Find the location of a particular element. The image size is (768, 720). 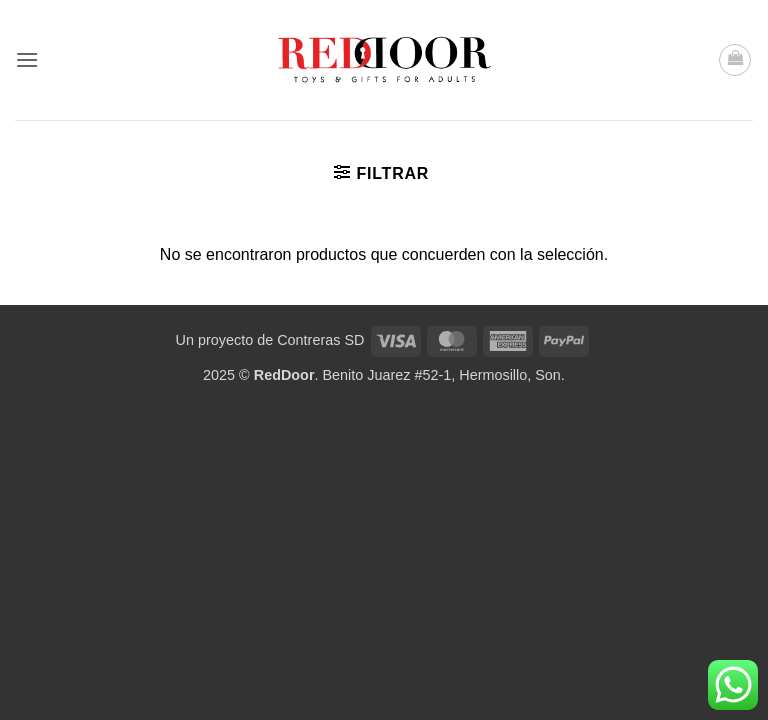

[button] is located at coordinates (27, 59).